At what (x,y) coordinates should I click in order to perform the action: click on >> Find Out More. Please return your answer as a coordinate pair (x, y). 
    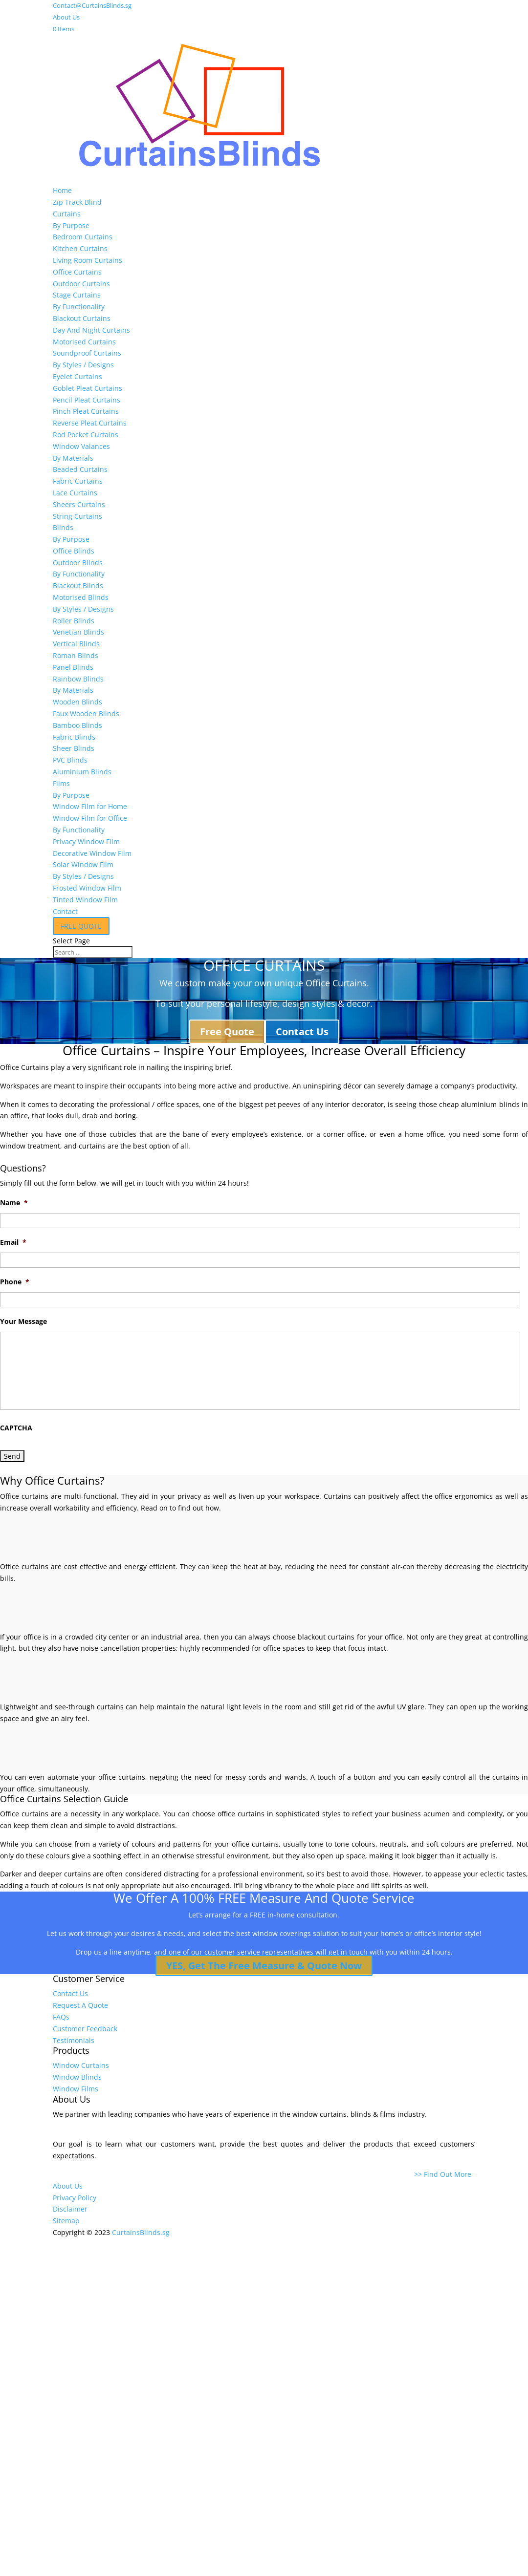
    Looking at the image, I should click on (444, 2174).